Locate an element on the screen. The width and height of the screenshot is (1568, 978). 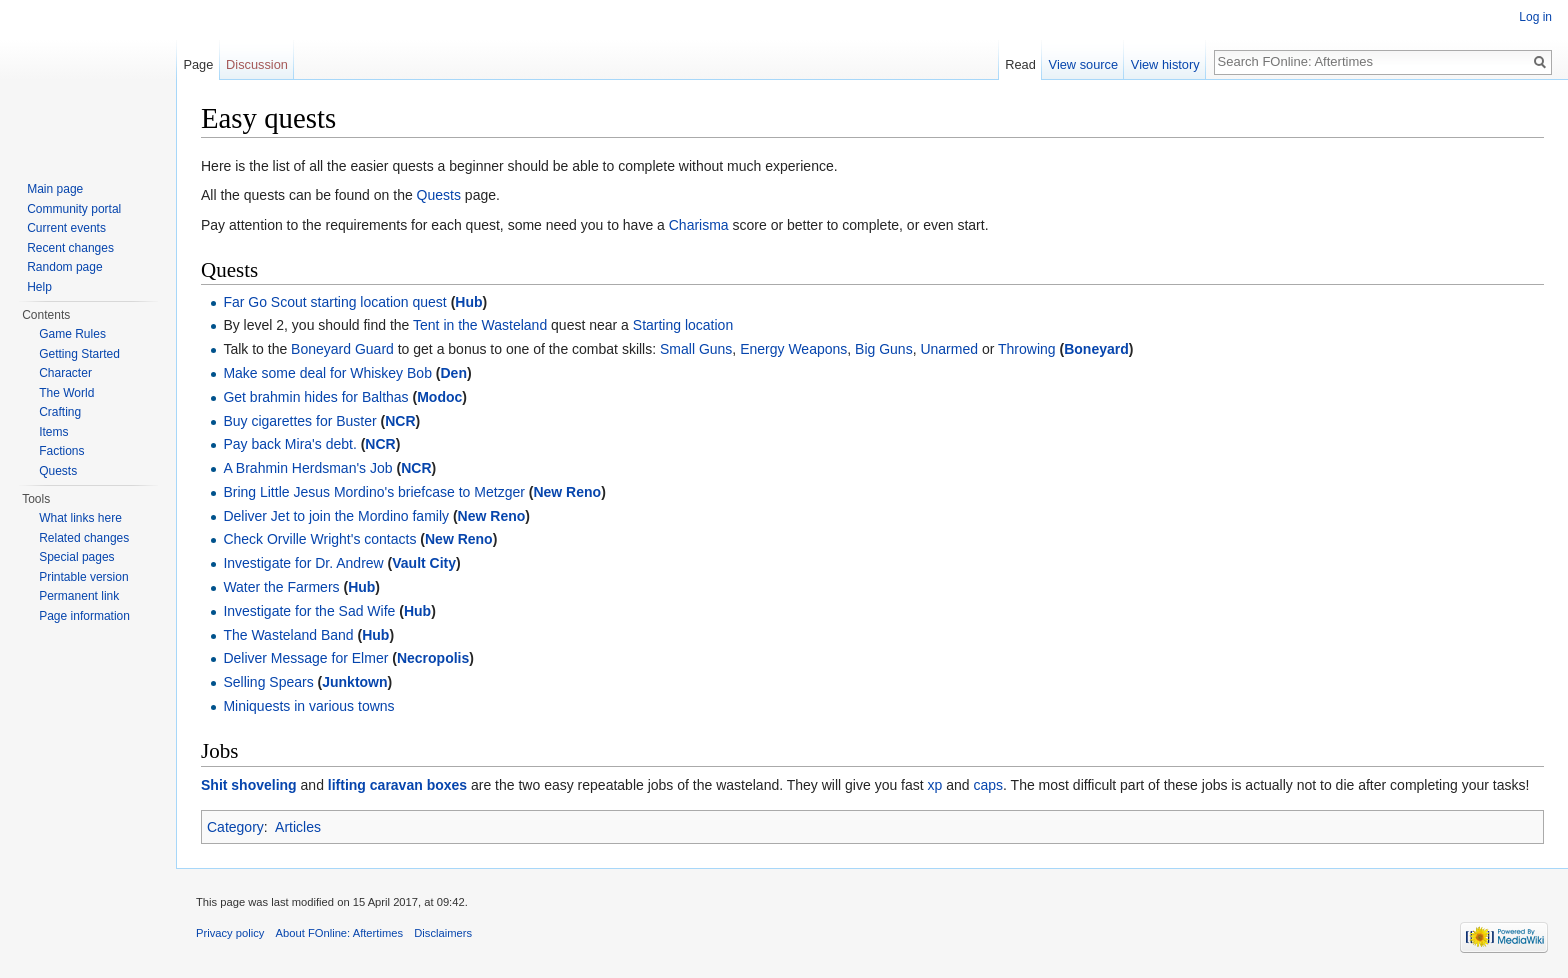
xp is located at coordinates (935, 785).